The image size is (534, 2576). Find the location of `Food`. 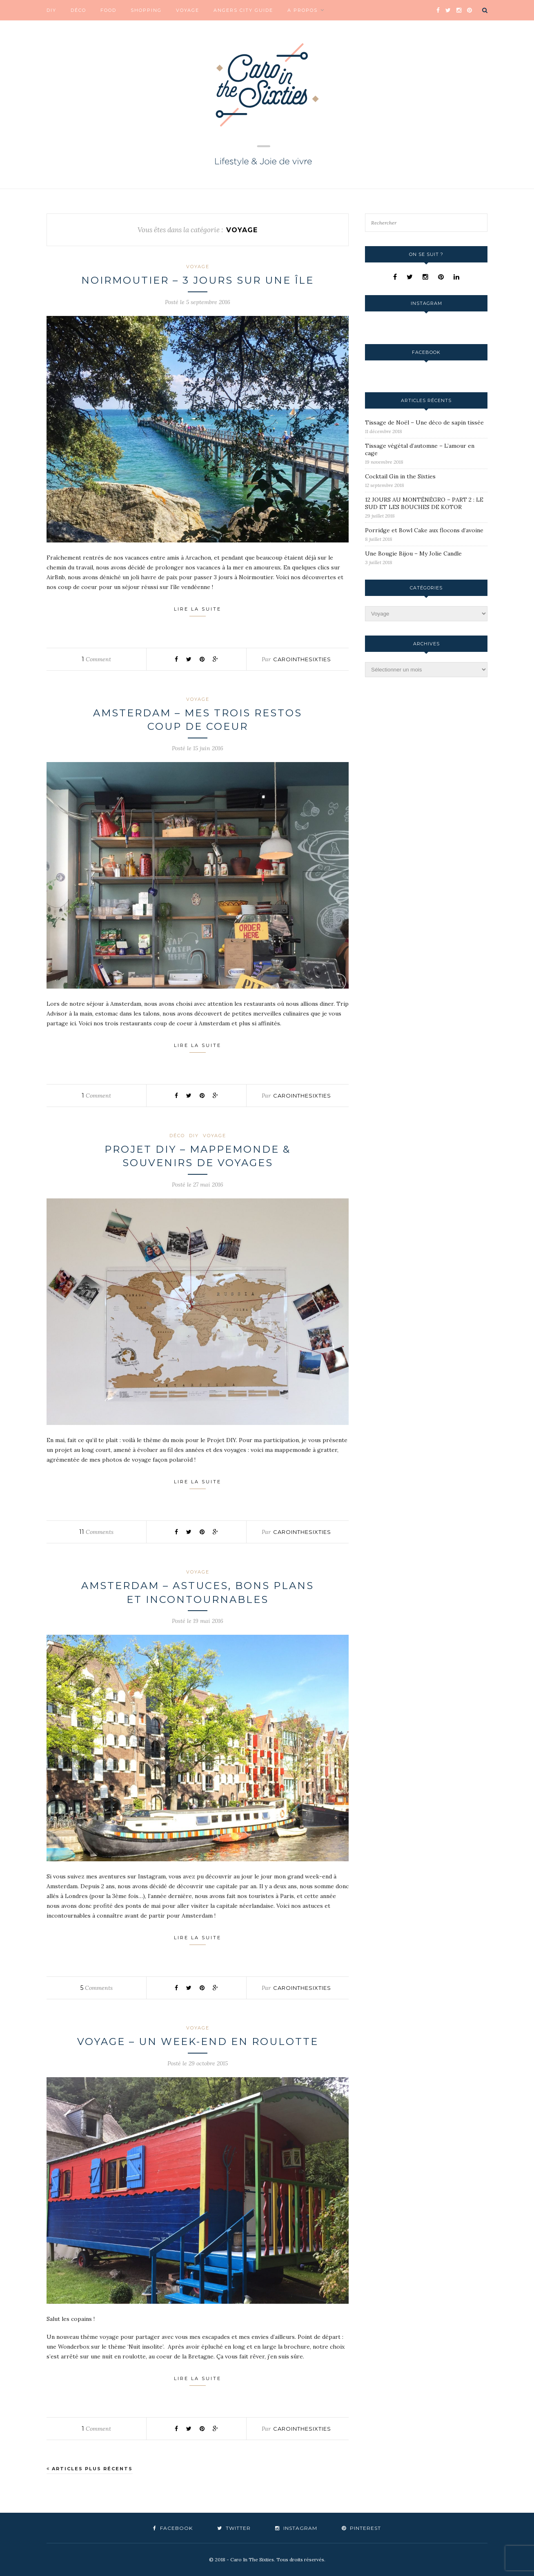

Food is located at coordinates (108, 10).